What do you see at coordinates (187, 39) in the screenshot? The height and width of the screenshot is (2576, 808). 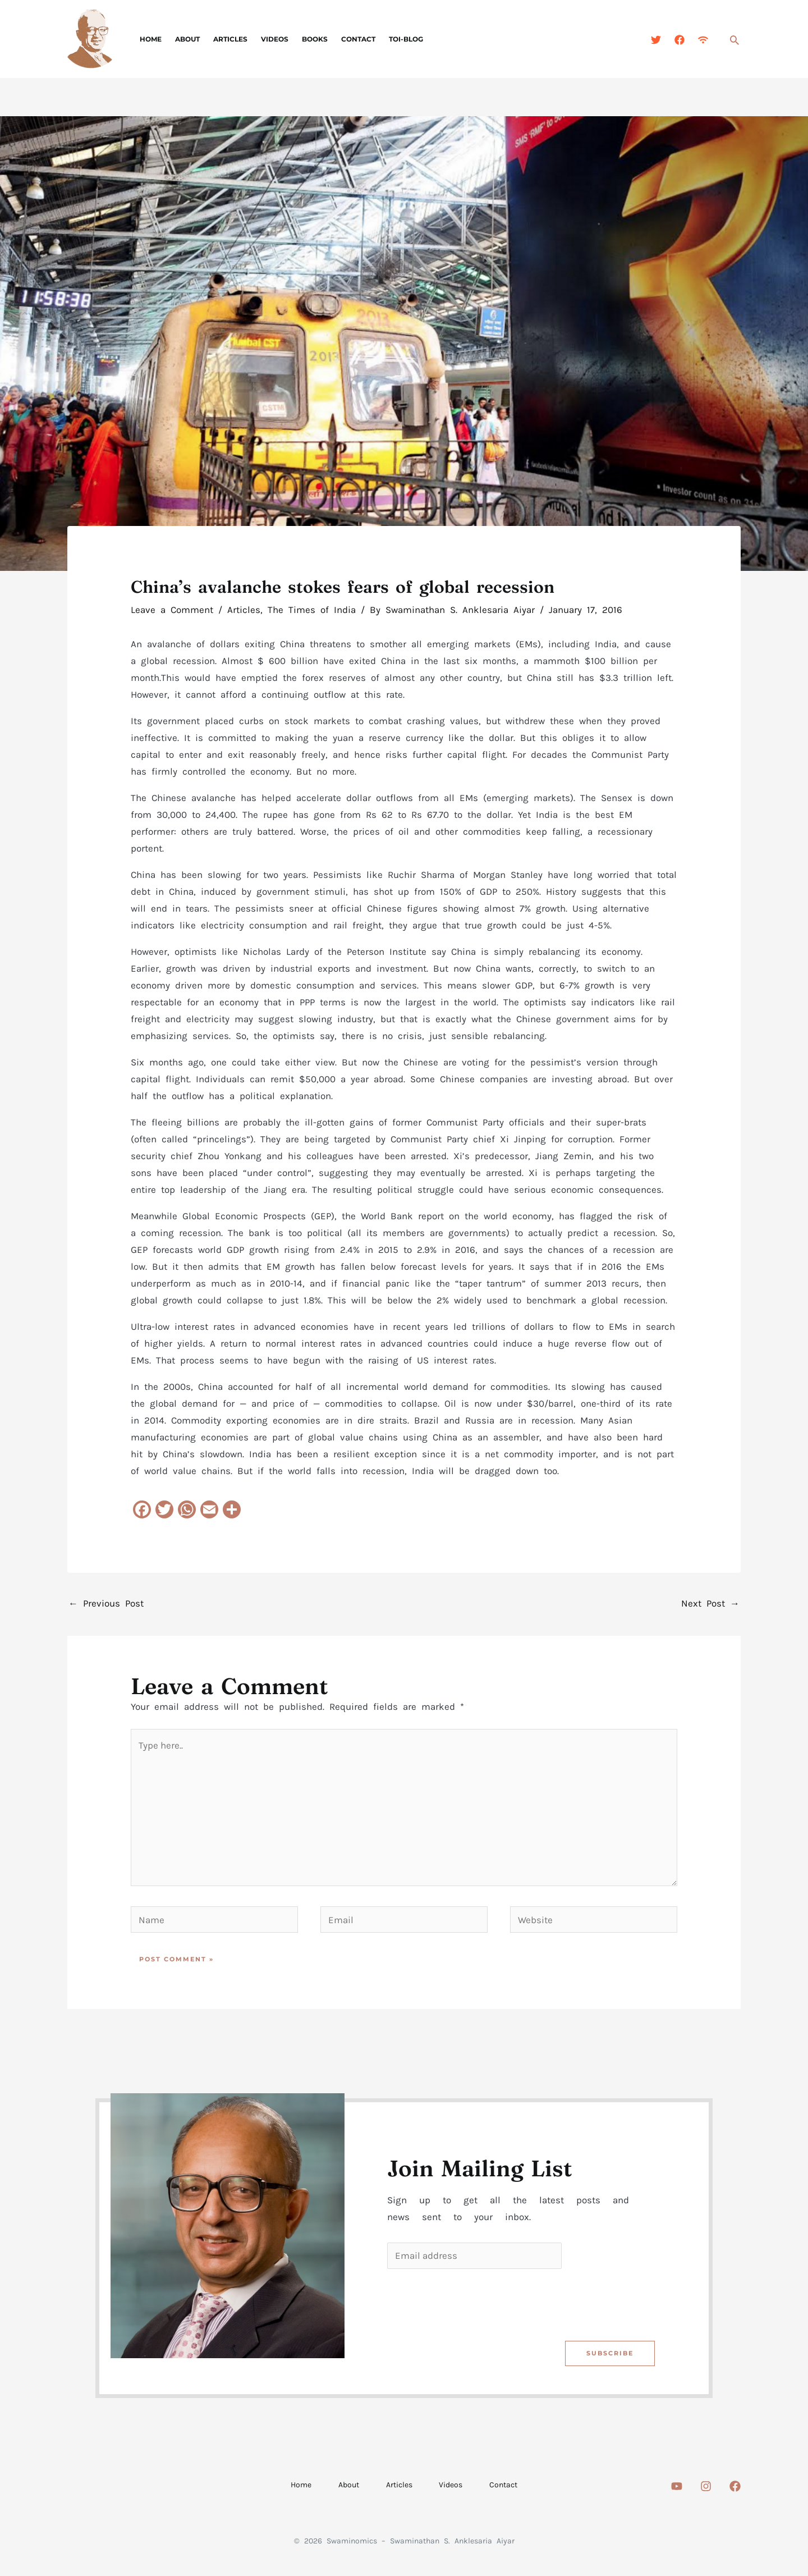 I see `About` at bounding box center [187, 39].